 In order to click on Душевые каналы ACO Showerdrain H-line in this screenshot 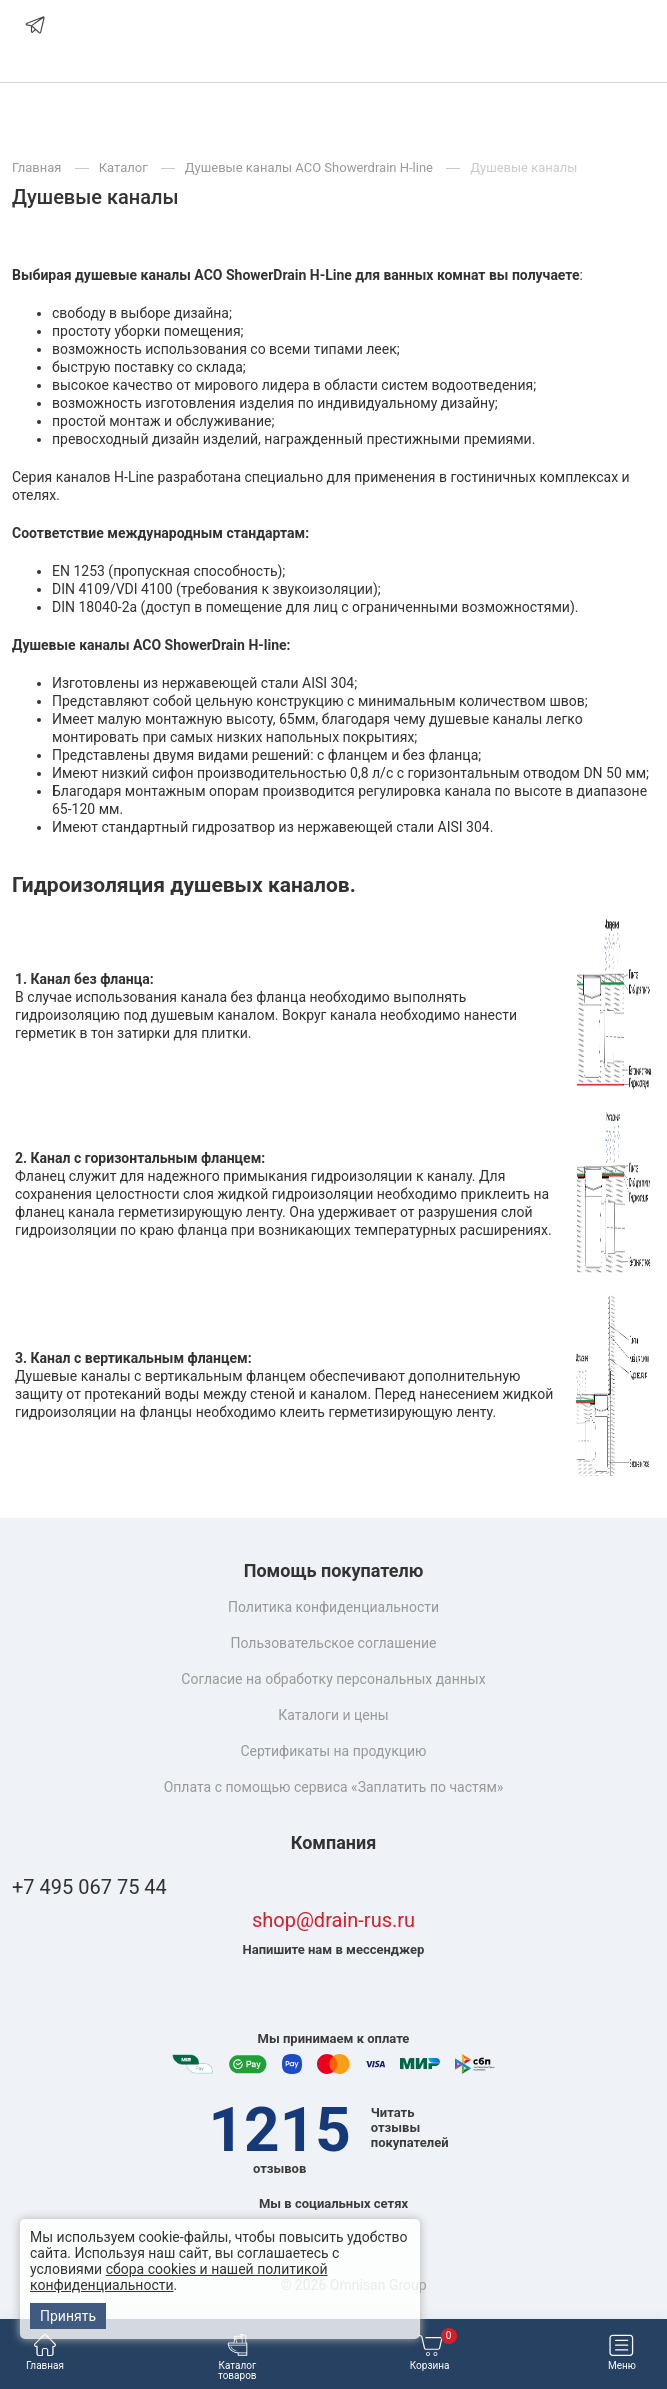, I will do `click(310, 167)`.